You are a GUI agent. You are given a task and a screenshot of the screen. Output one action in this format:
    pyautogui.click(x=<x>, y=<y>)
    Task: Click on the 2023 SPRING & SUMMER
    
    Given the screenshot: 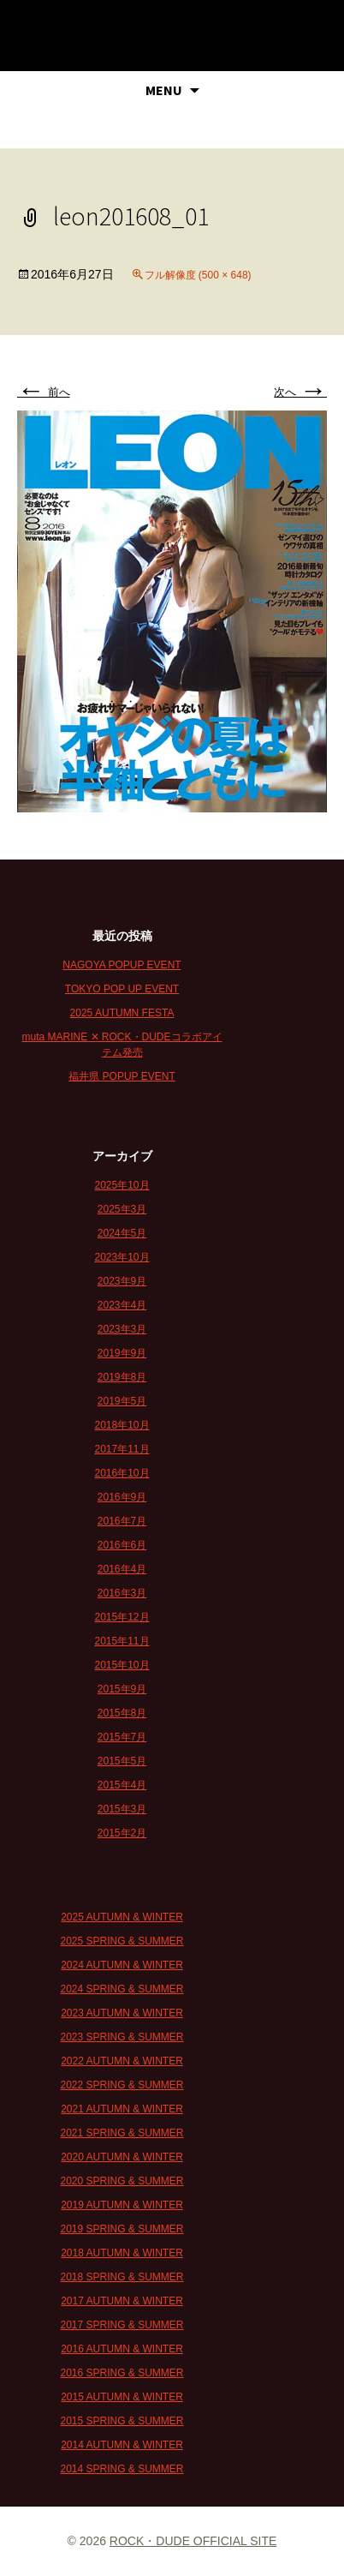 What is the action you would take?
    pyautogui.click(x=121, y=2037)
    